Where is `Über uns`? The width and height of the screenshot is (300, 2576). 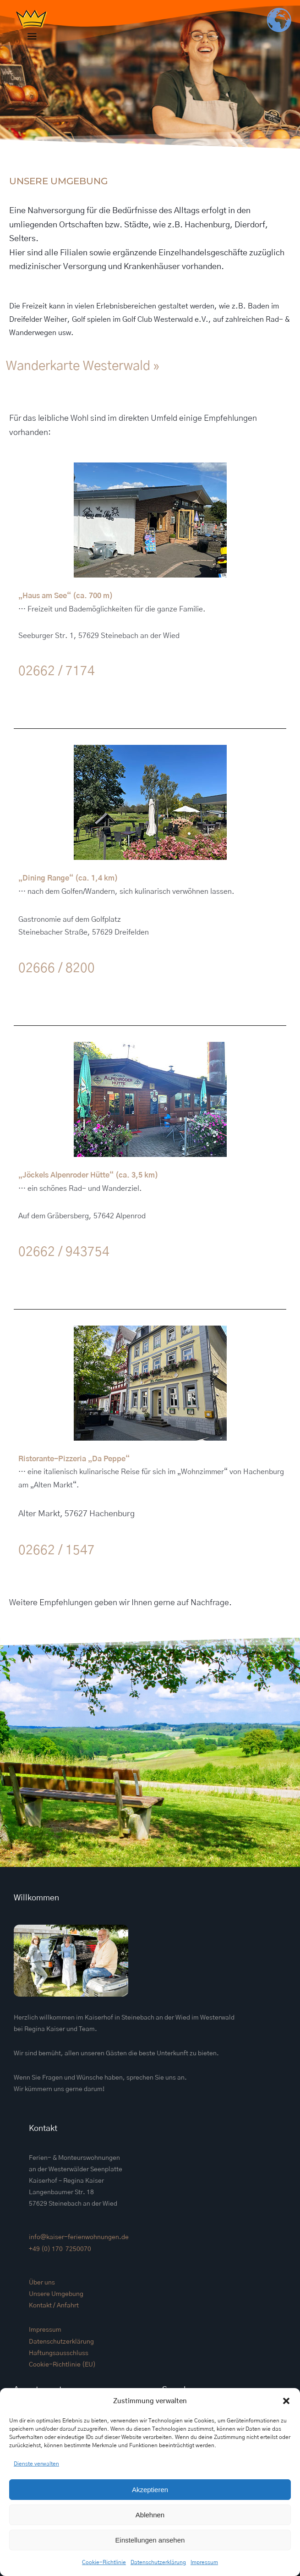
Über uns is located at coordinates (42, 2282).